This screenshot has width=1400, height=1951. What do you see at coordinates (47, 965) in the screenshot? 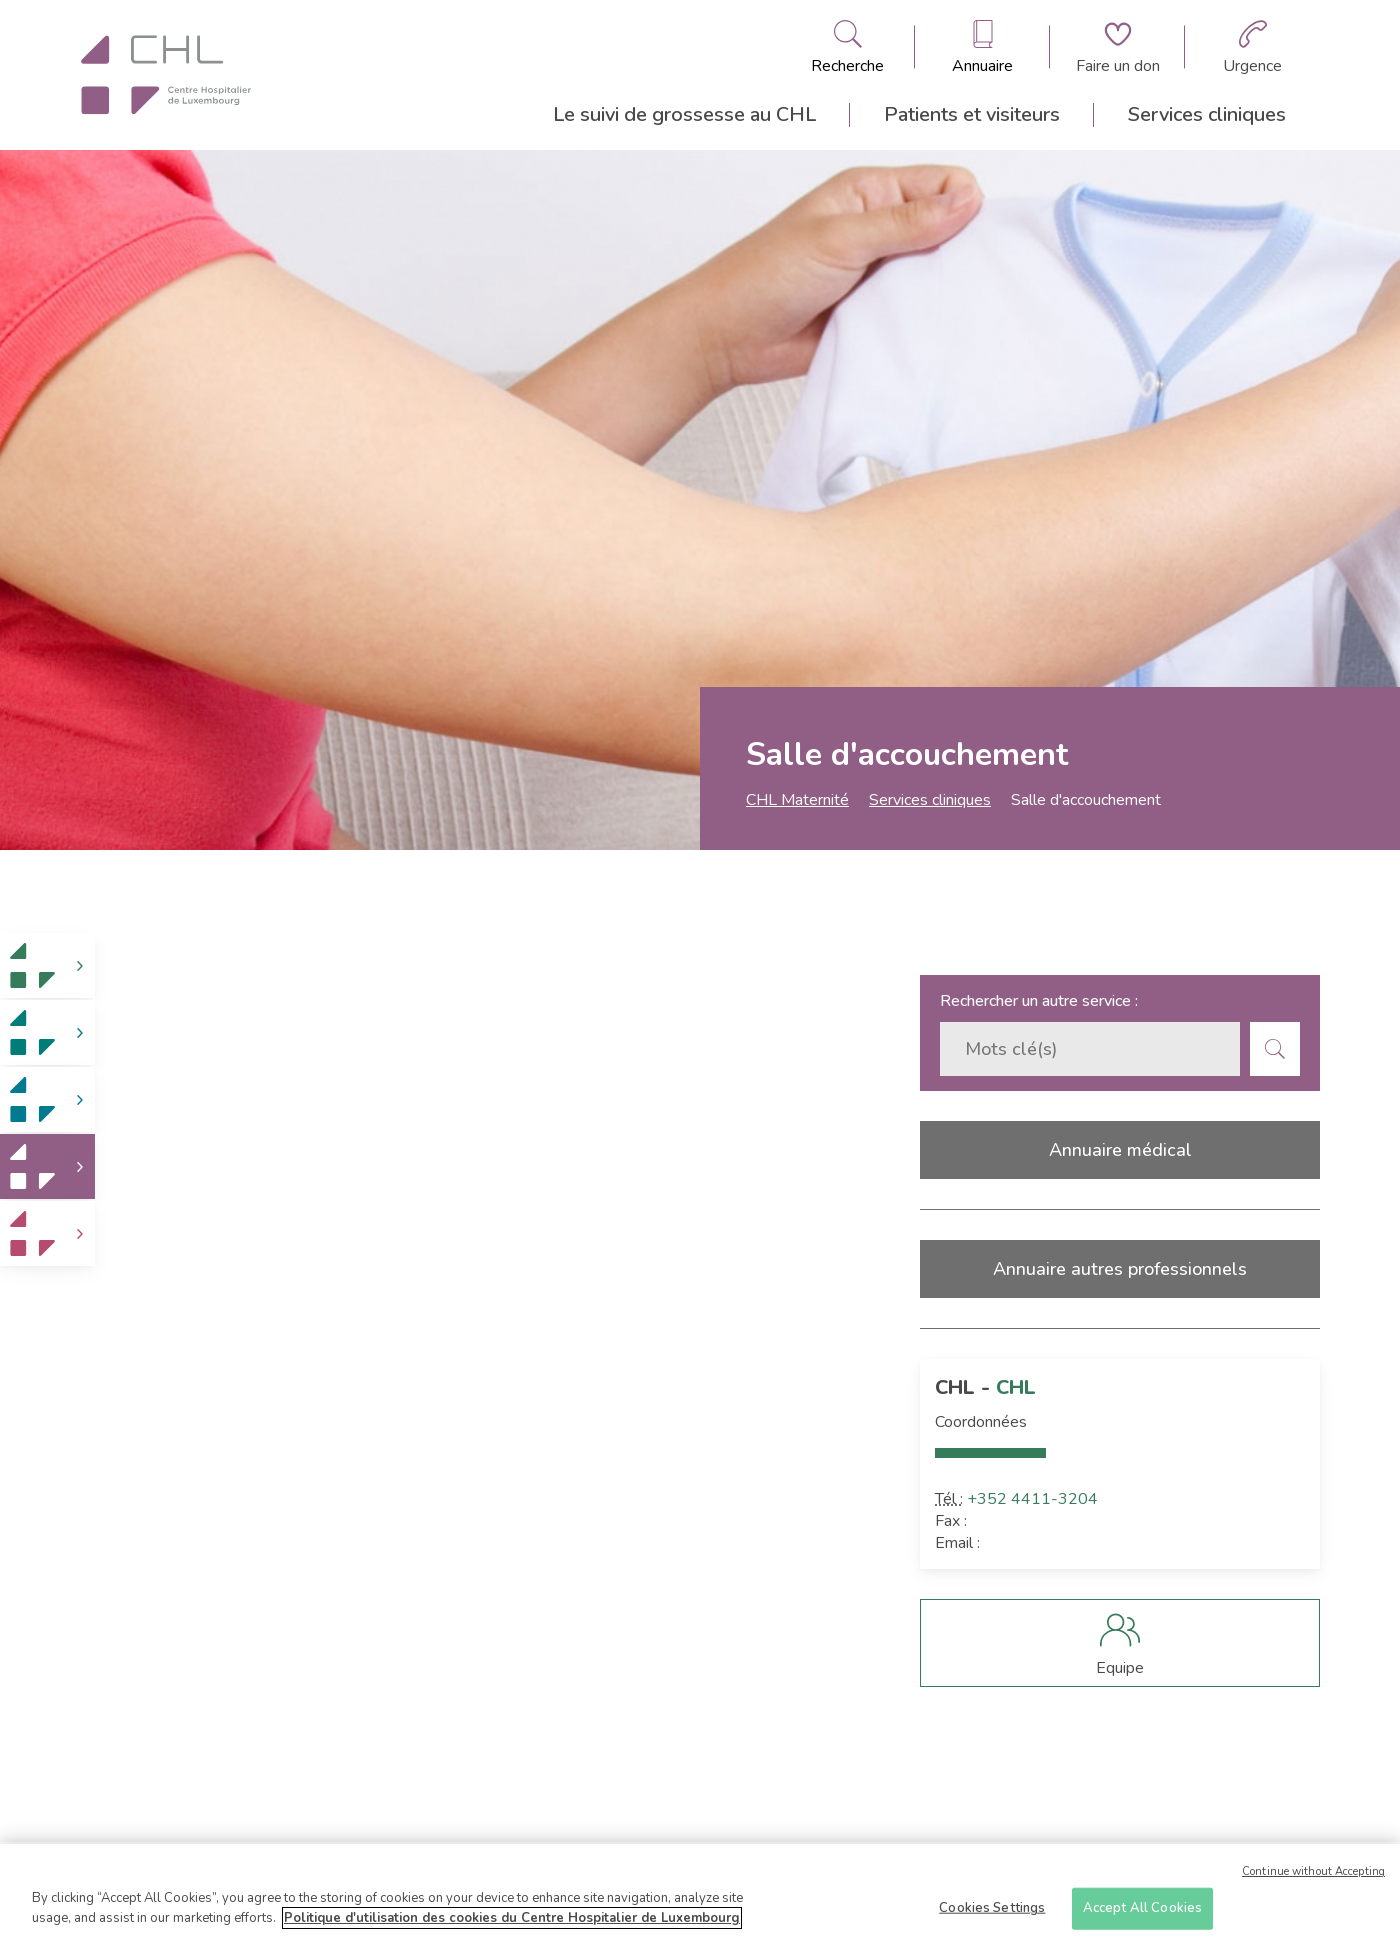
I see `[link]` at bounding box center [47, 965].